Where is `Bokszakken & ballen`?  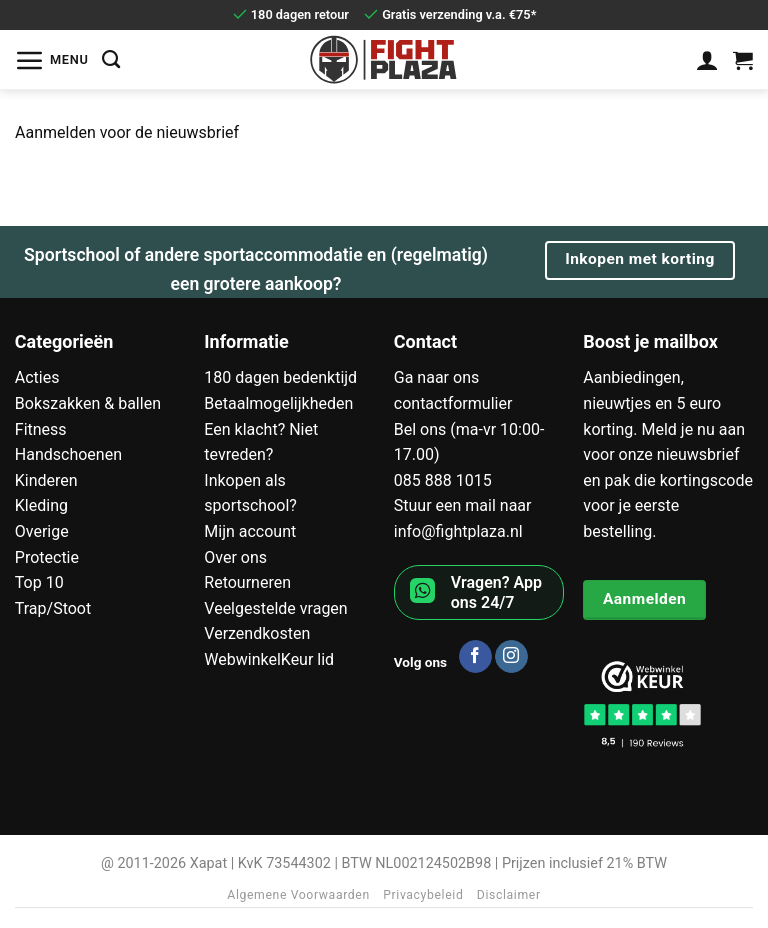 Bokszakken & ballen is located at coordinates (88, 403).